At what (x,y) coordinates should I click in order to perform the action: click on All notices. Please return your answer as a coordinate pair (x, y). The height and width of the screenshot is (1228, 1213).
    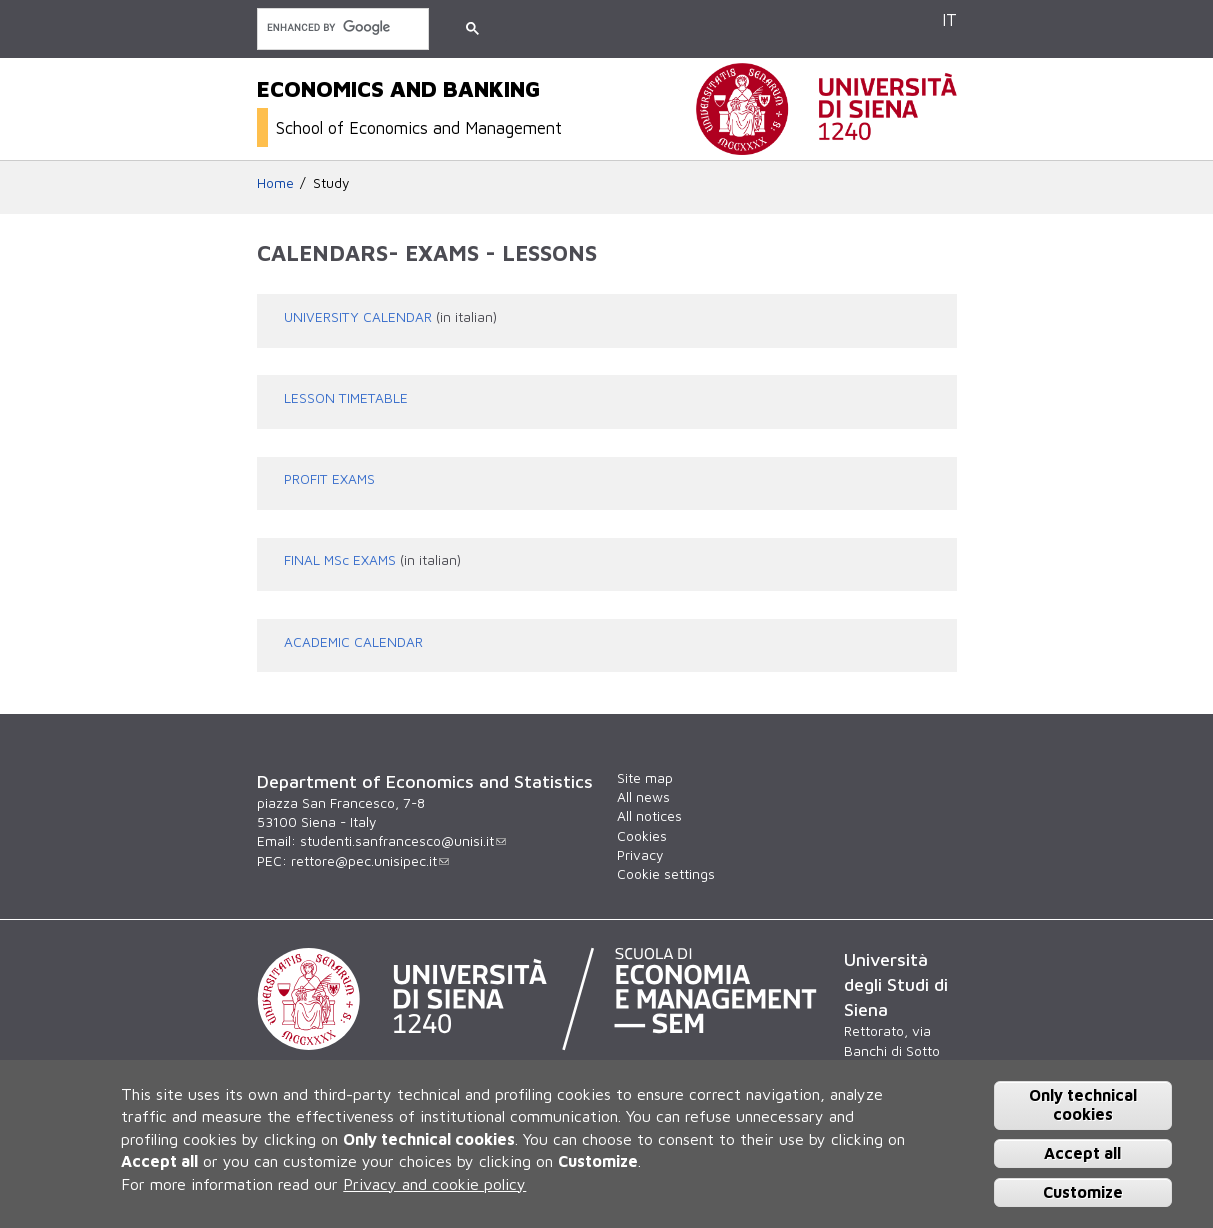
    Looking at the image, I should click on (649, 816).